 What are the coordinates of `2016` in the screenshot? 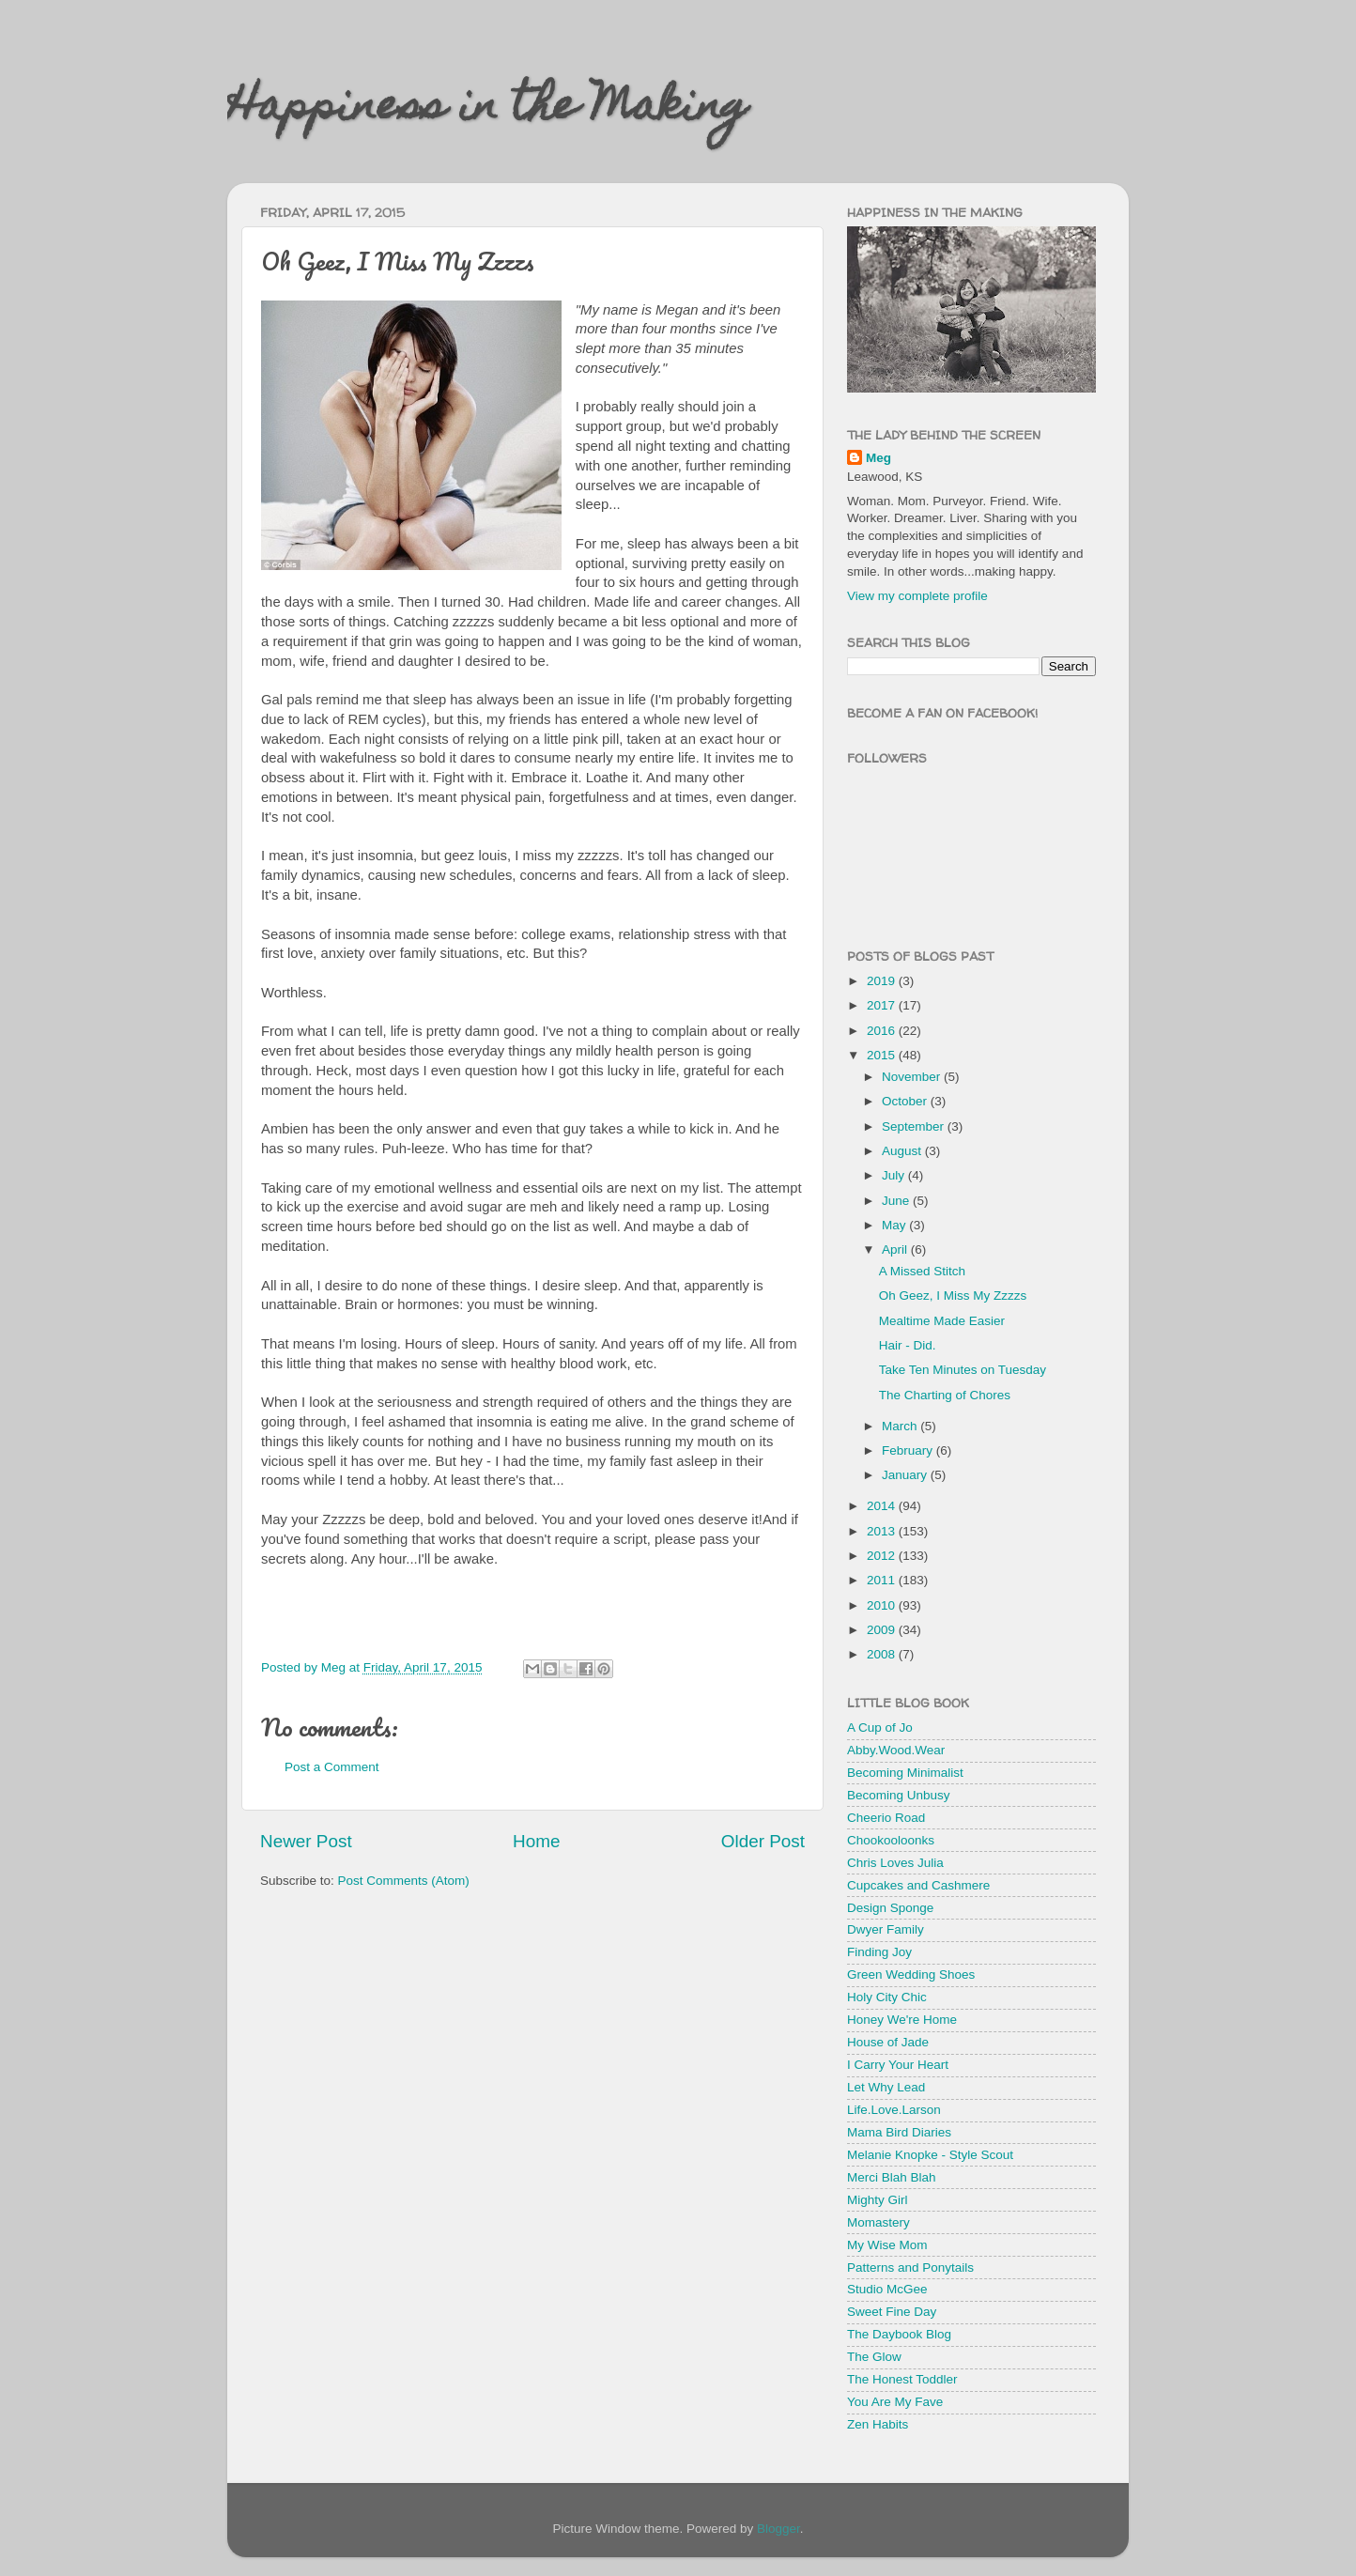 It's located at (883, 1031).